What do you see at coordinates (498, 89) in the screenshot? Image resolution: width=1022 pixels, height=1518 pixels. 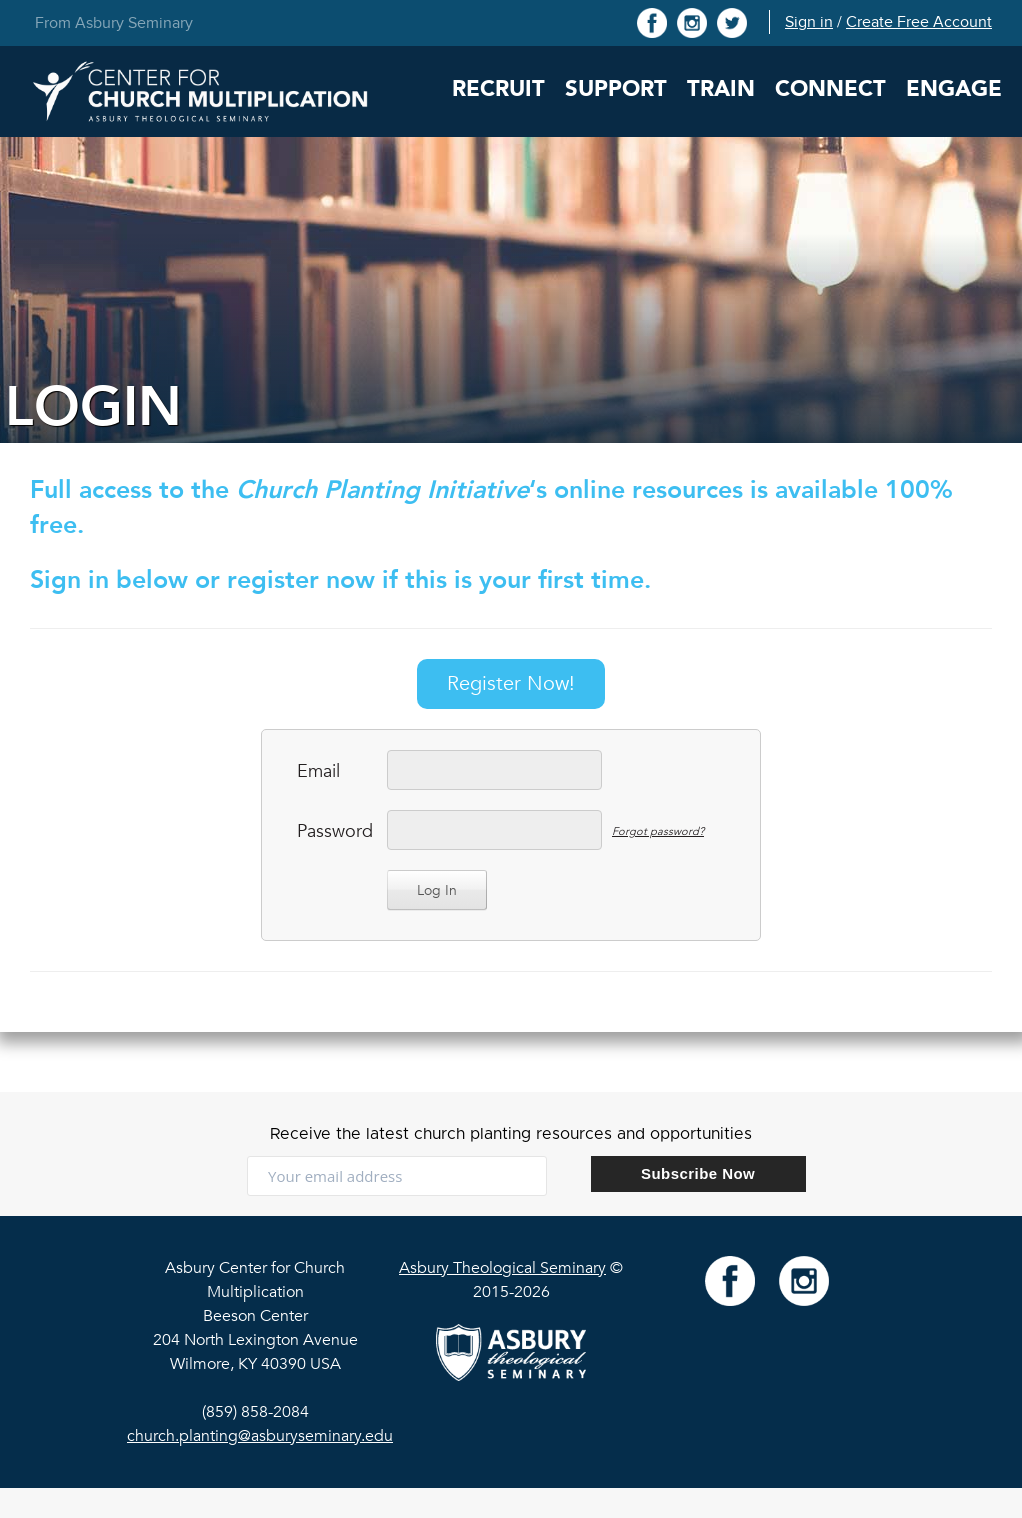 I see `Recruit` at bounding box center [498, 89].